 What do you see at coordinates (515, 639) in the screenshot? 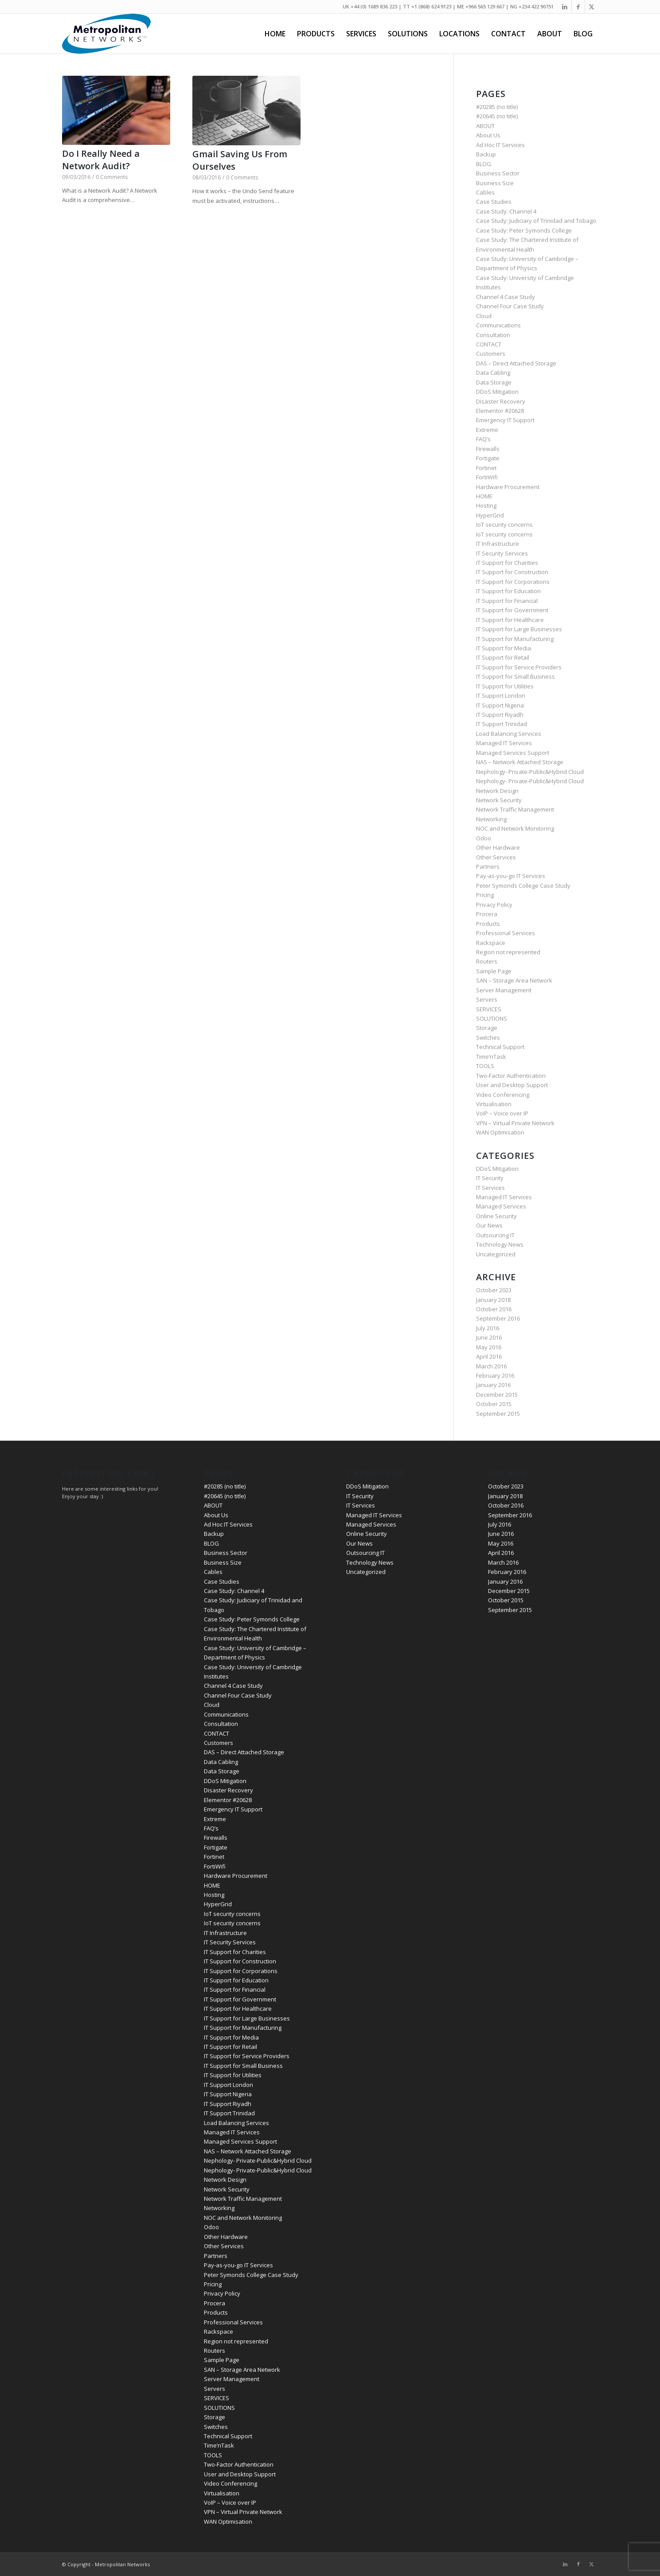
I see `IT Support for Manufacturing` at bounding box center [515, 639].